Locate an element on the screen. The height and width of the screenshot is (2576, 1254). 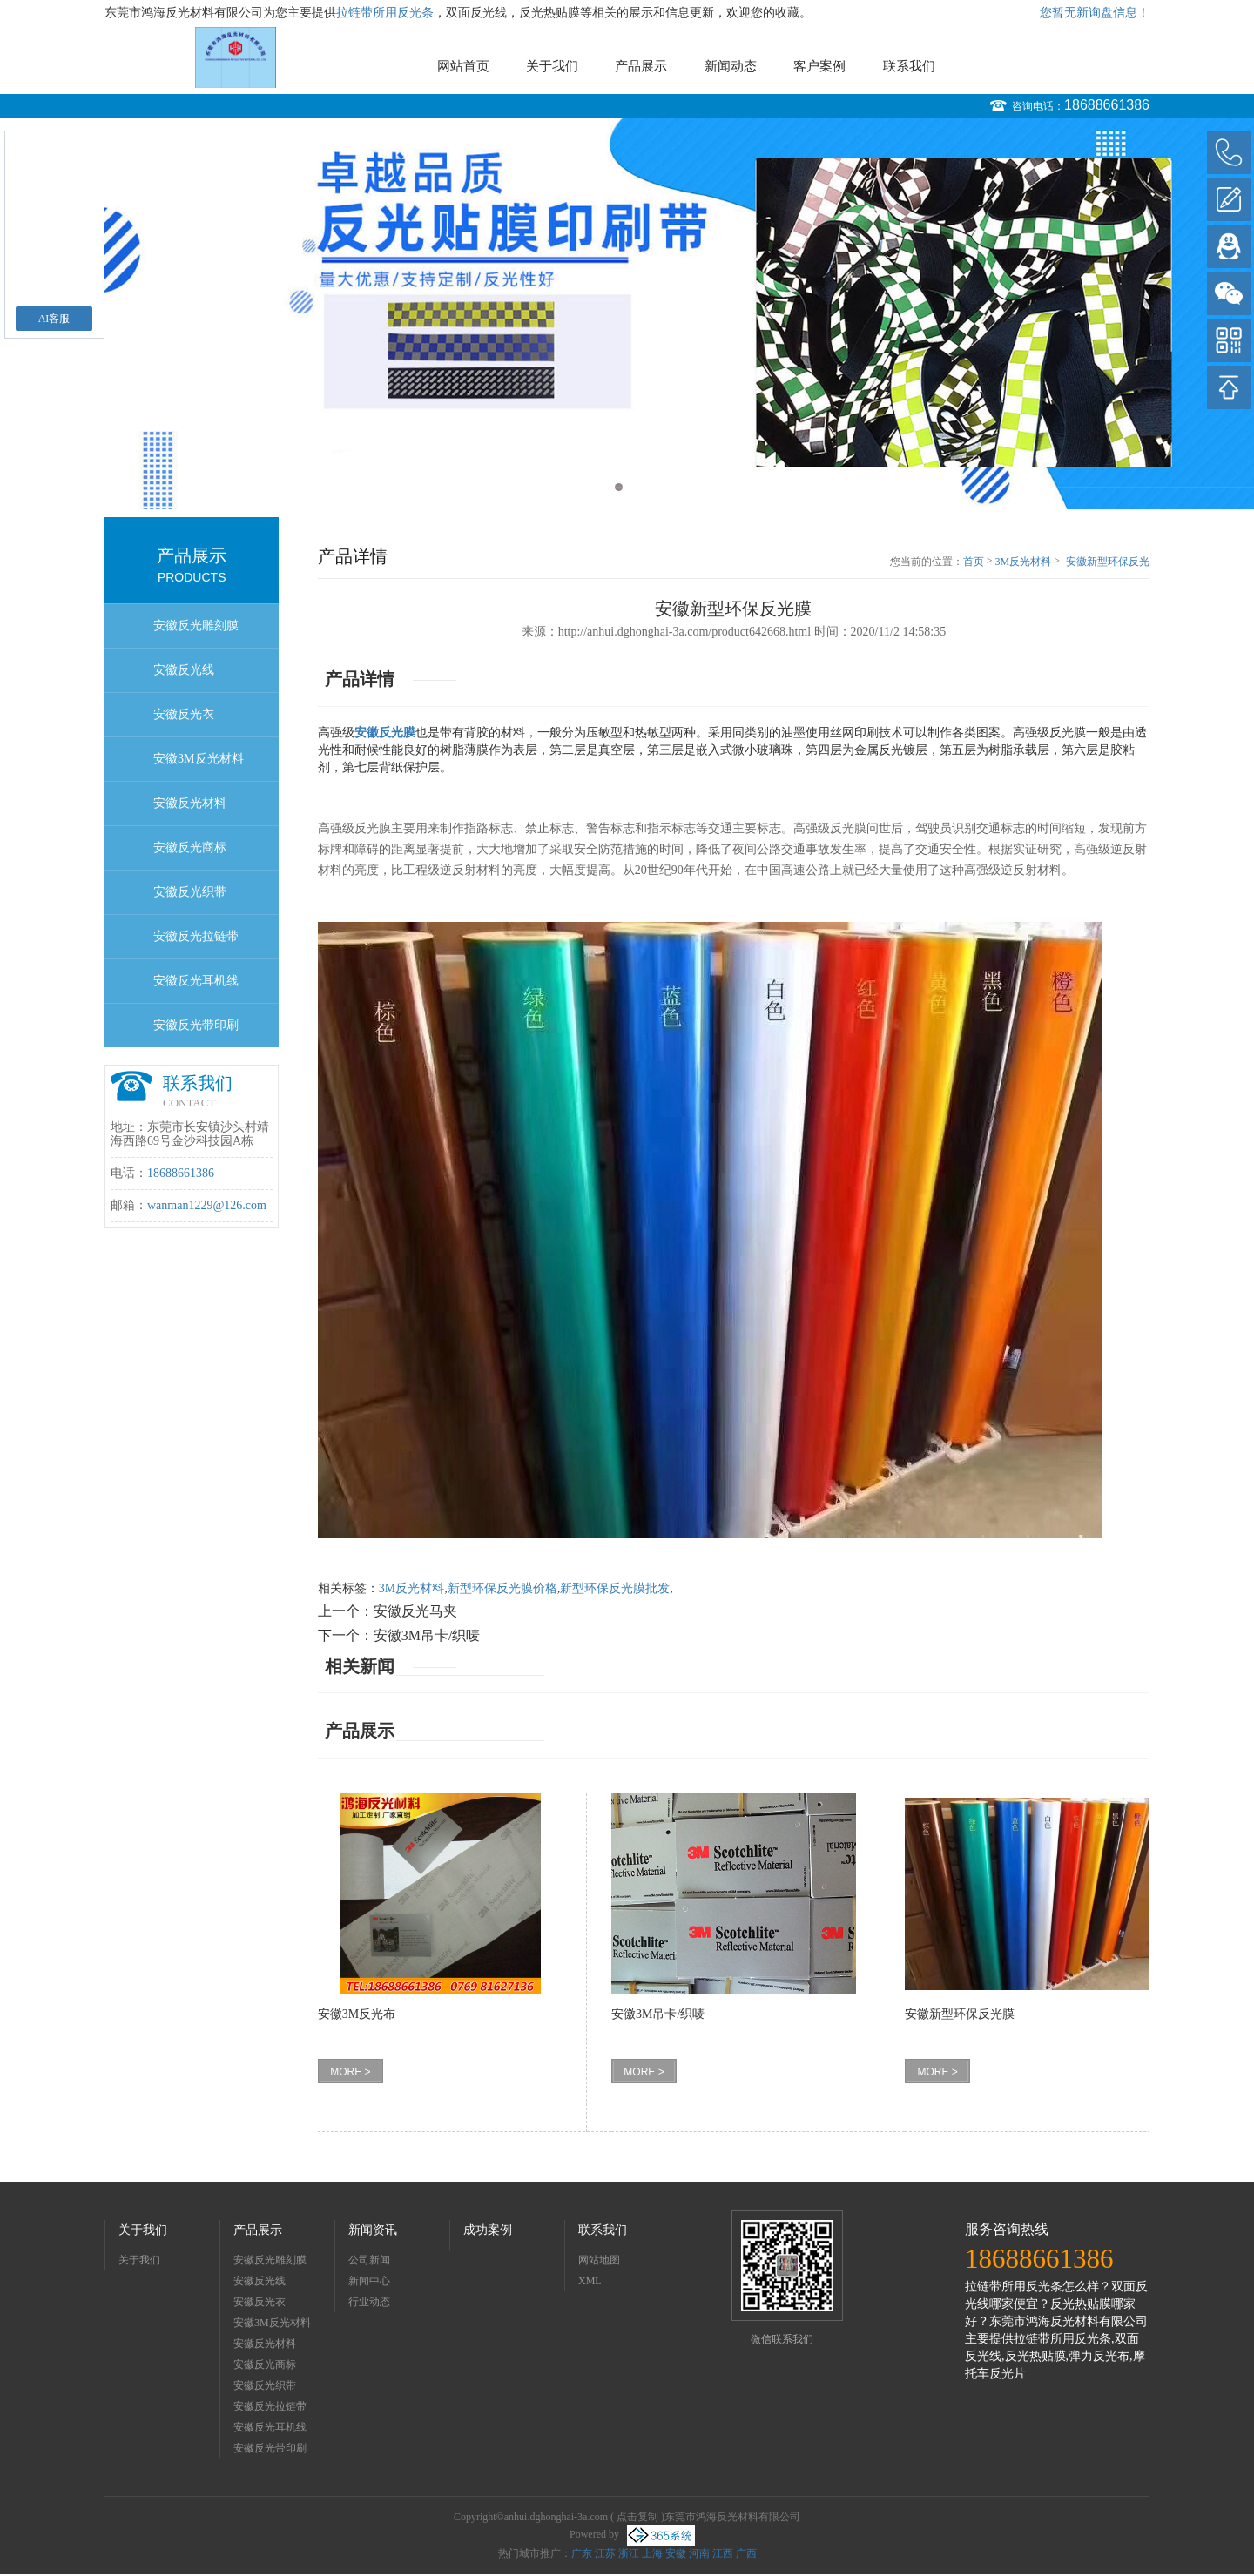
新闻中心 is located at coordinates (369, 2281).